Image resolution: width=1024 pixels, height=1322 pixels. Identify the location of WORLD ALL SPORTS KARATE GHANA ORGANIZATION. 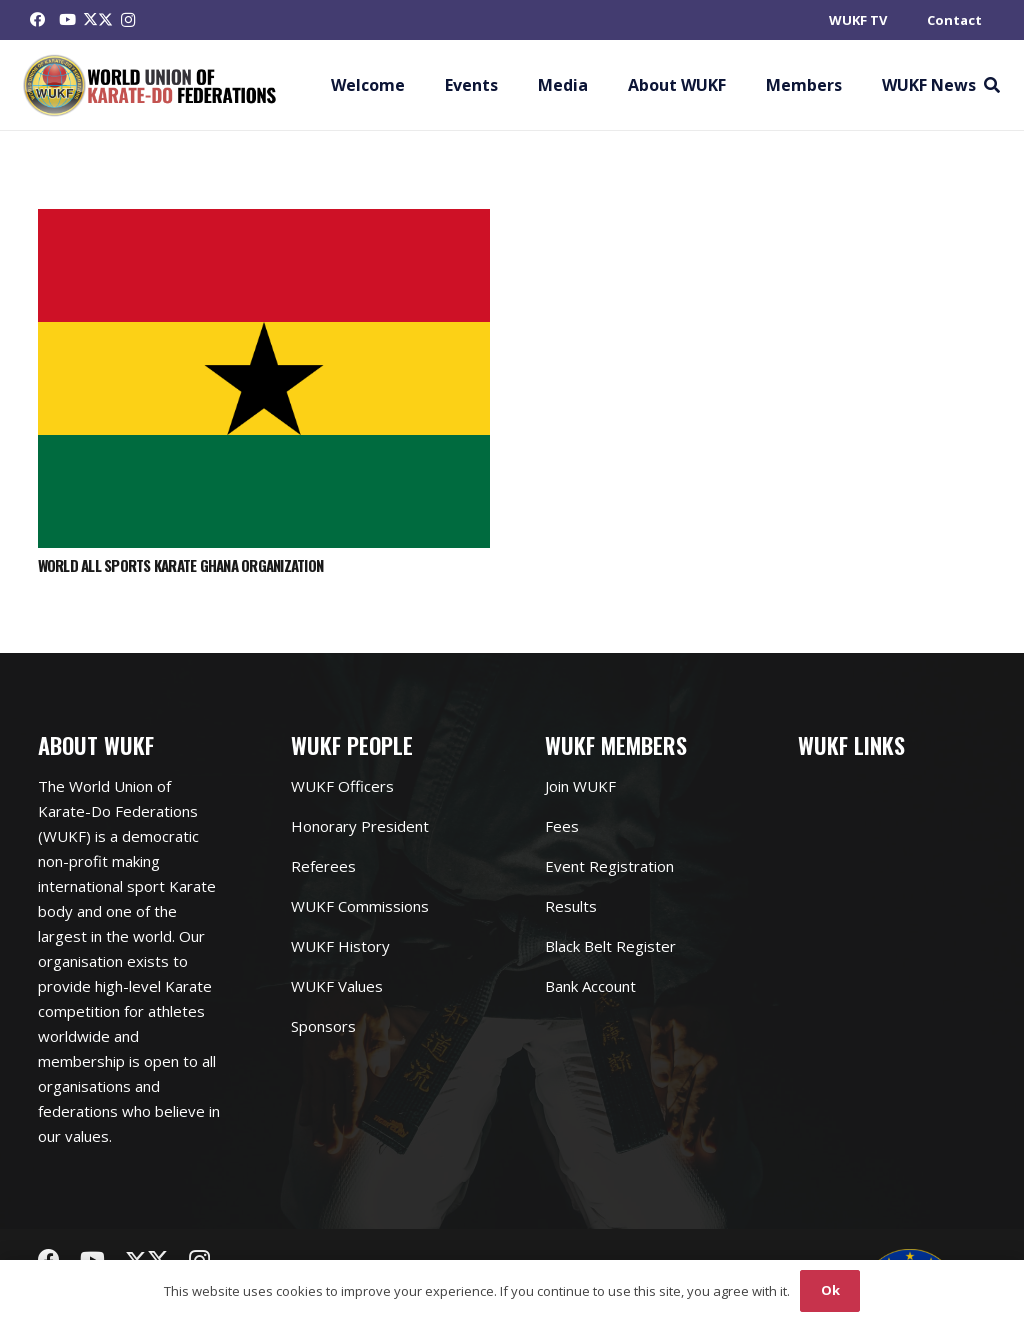
(181, 565).